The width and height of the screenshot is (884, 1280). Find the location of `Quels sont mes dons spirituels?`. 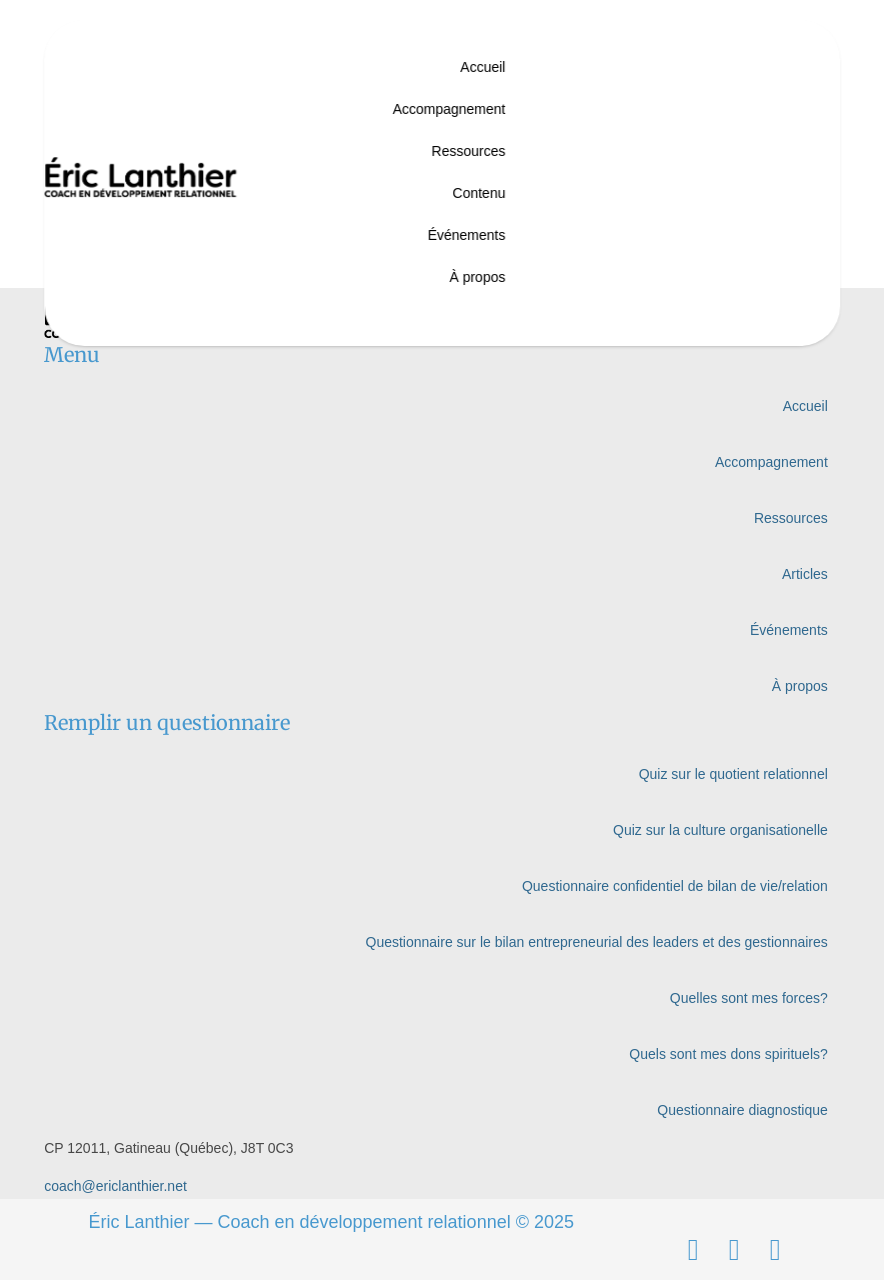

Quels sont mes dons spirituels? is located at coordinates (728, 1054).